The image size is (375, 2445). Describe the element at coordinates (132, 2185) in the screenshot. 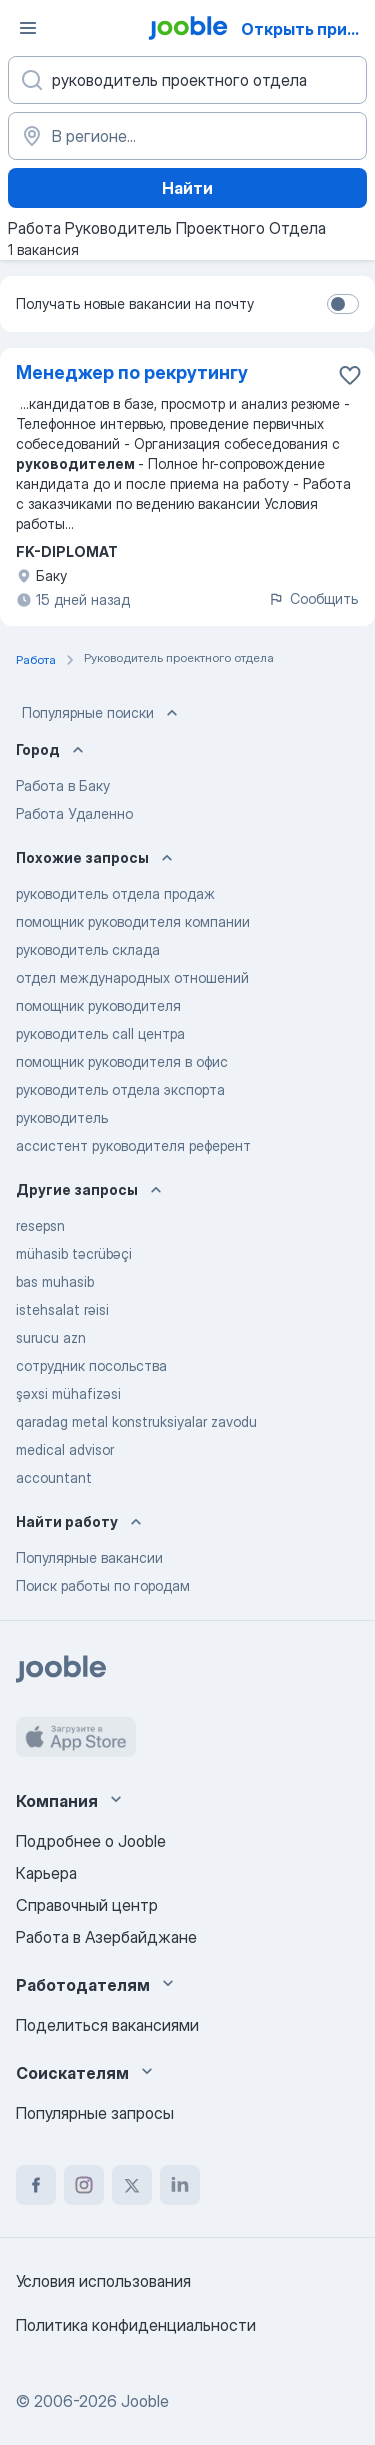

I see `[twitter]` at that location.